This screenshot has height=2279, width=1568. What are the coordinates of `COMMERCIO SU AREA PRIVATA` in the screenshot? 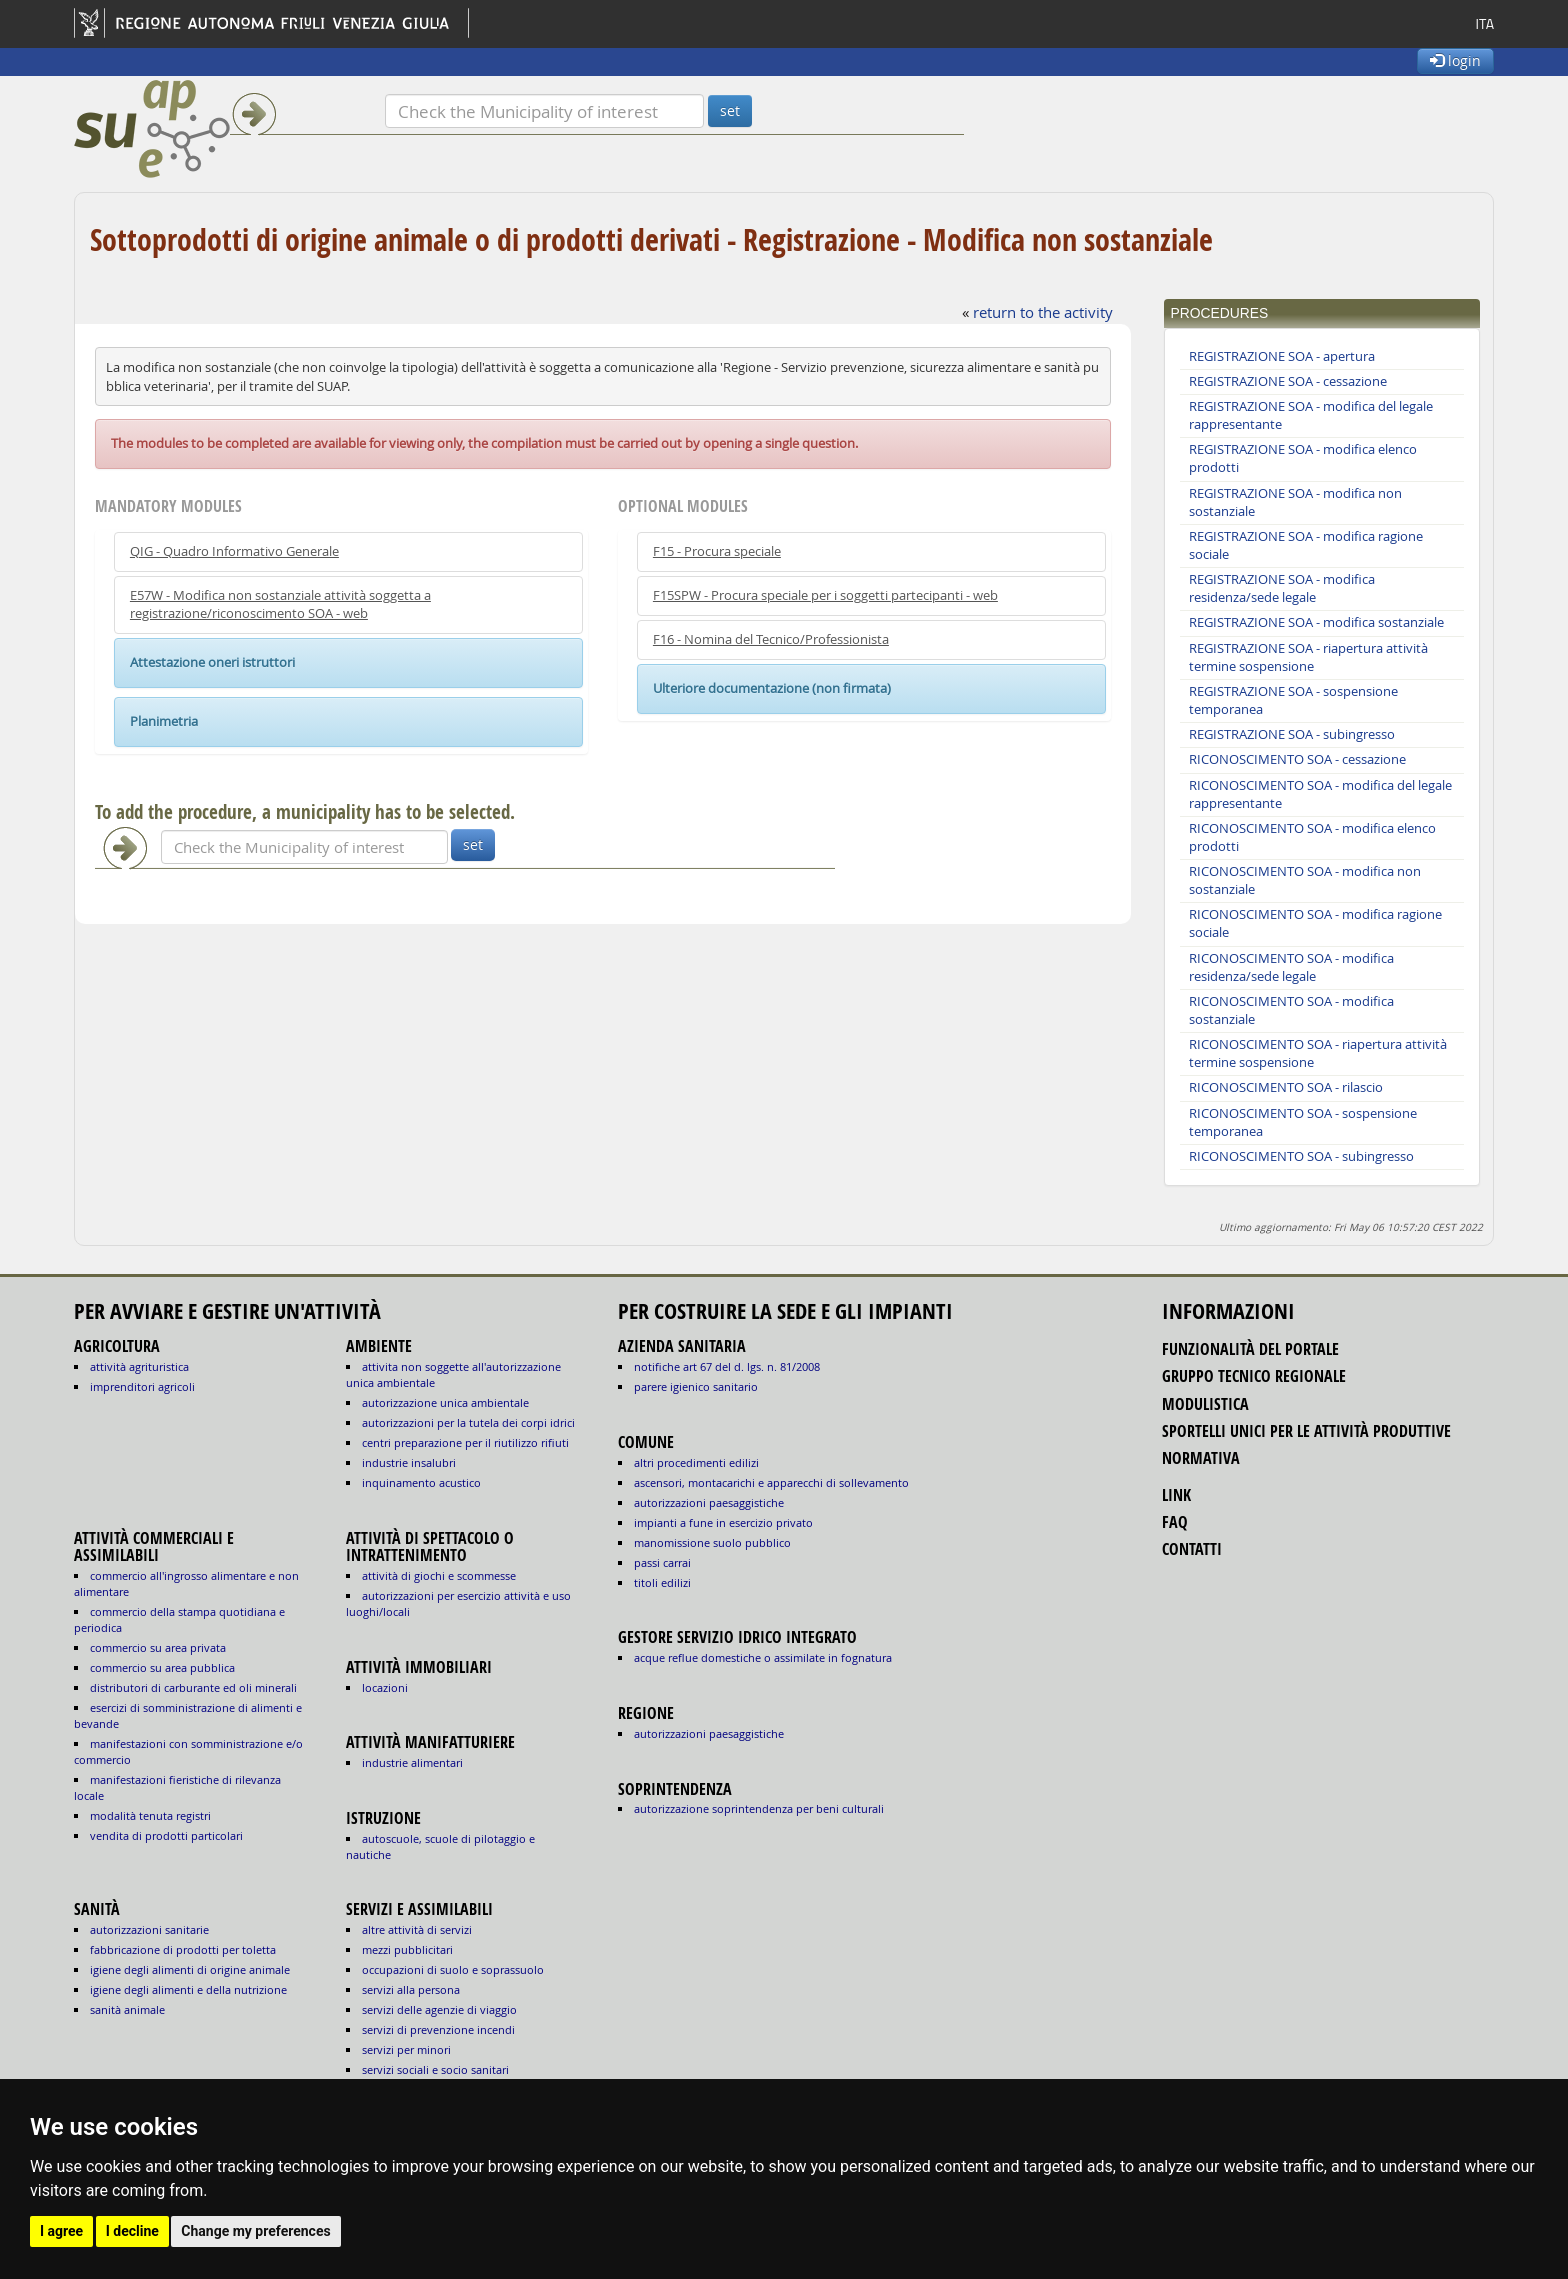 It's located at (158, 1647).